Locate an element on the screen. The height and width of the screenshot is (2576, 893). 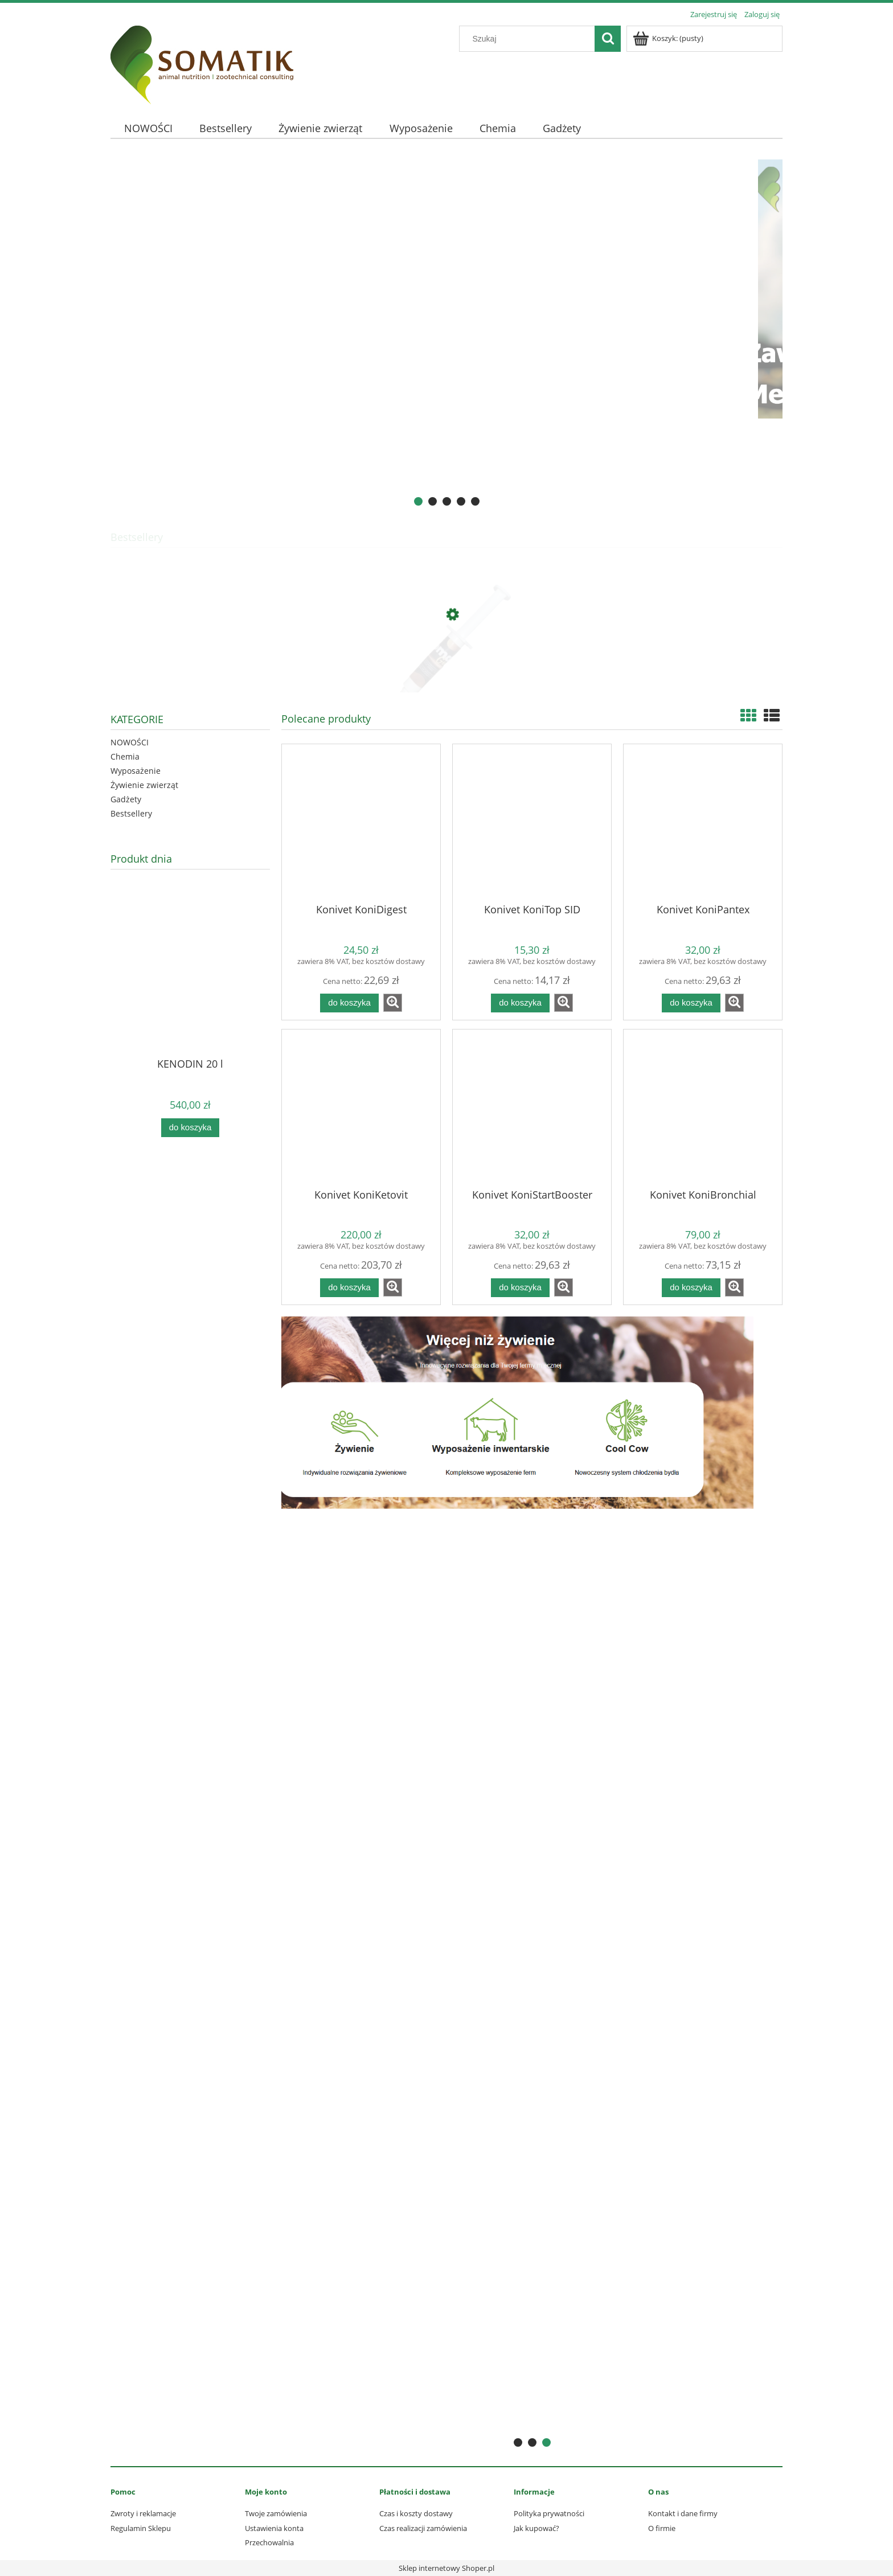
[Przejdź do produktu Konivet KoniTop SID] is located at coordinates (532, 823).